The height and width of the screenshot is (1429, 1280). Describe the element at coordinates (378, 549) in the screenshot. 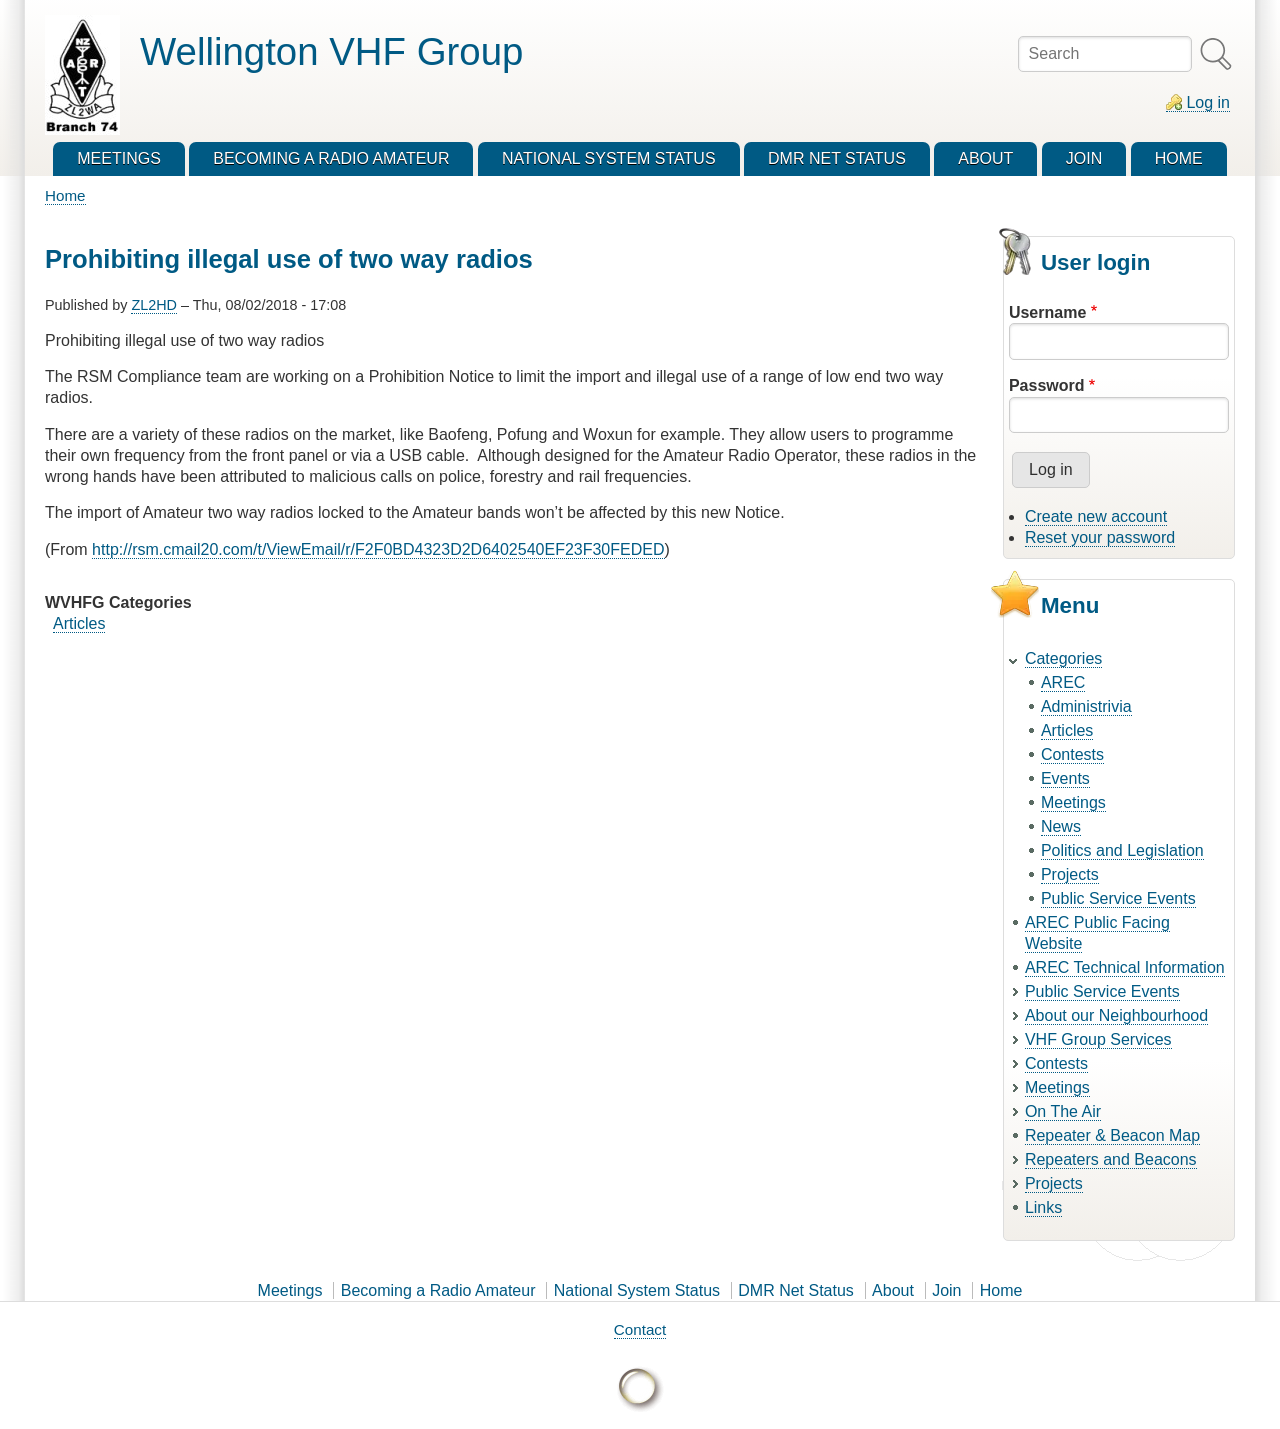

I see `http://rsm.cmail20.com/t/ViewEmail/r/F2F0BD4323D2D6402540EF23F30FEDED` at that location.